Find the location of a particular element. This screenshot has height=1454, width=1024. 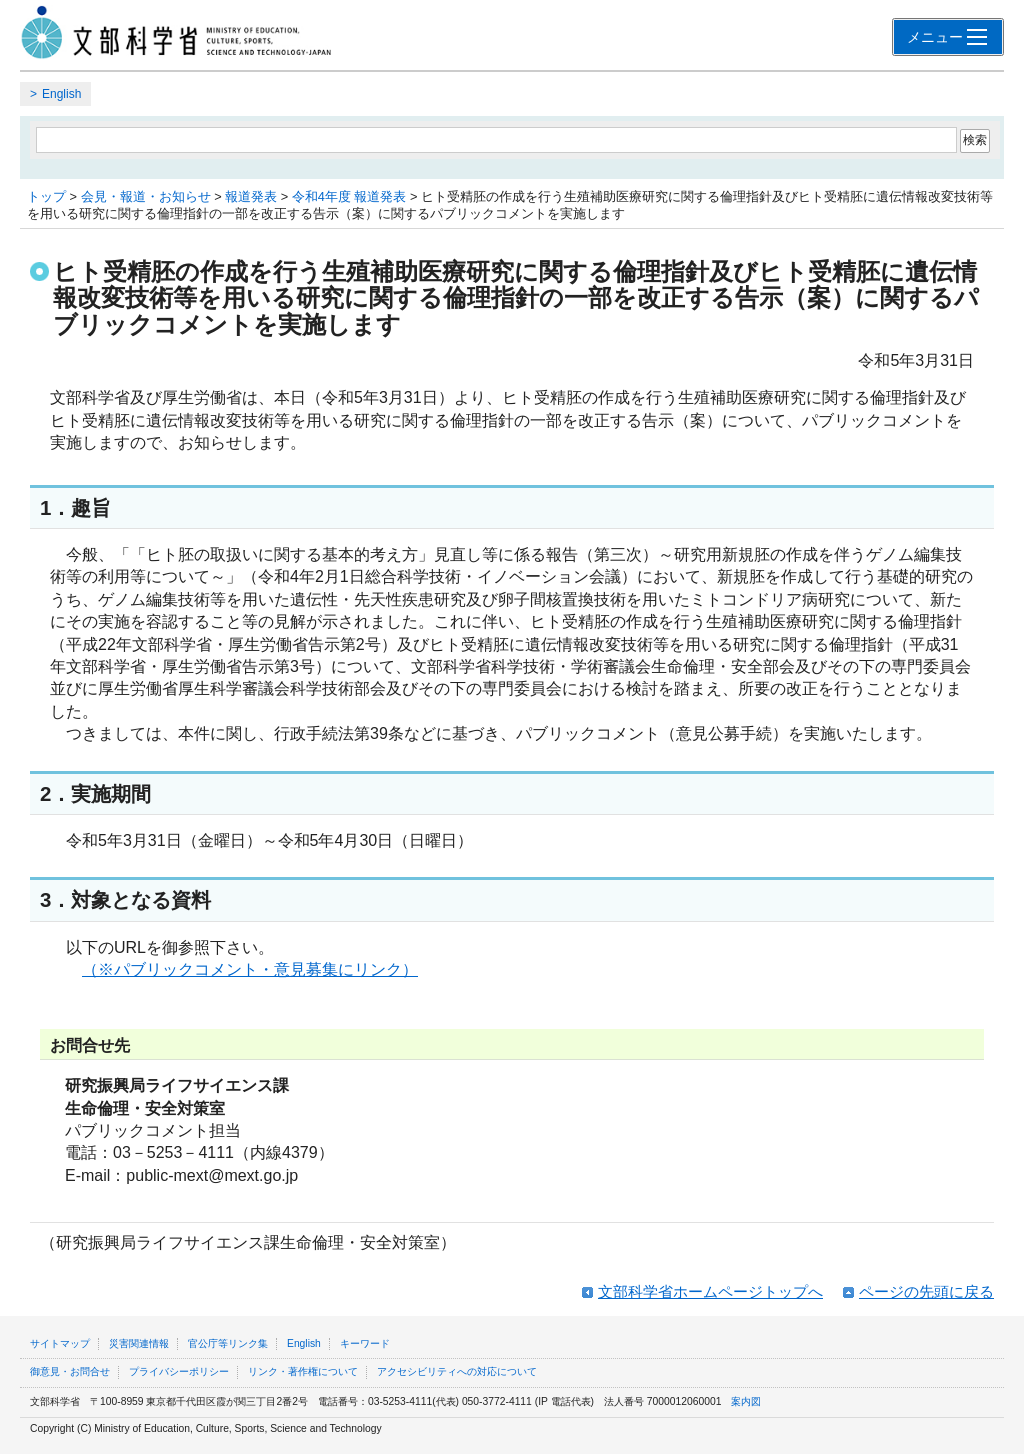

御意見・お問合せ is located at coordinates (70, 1371).